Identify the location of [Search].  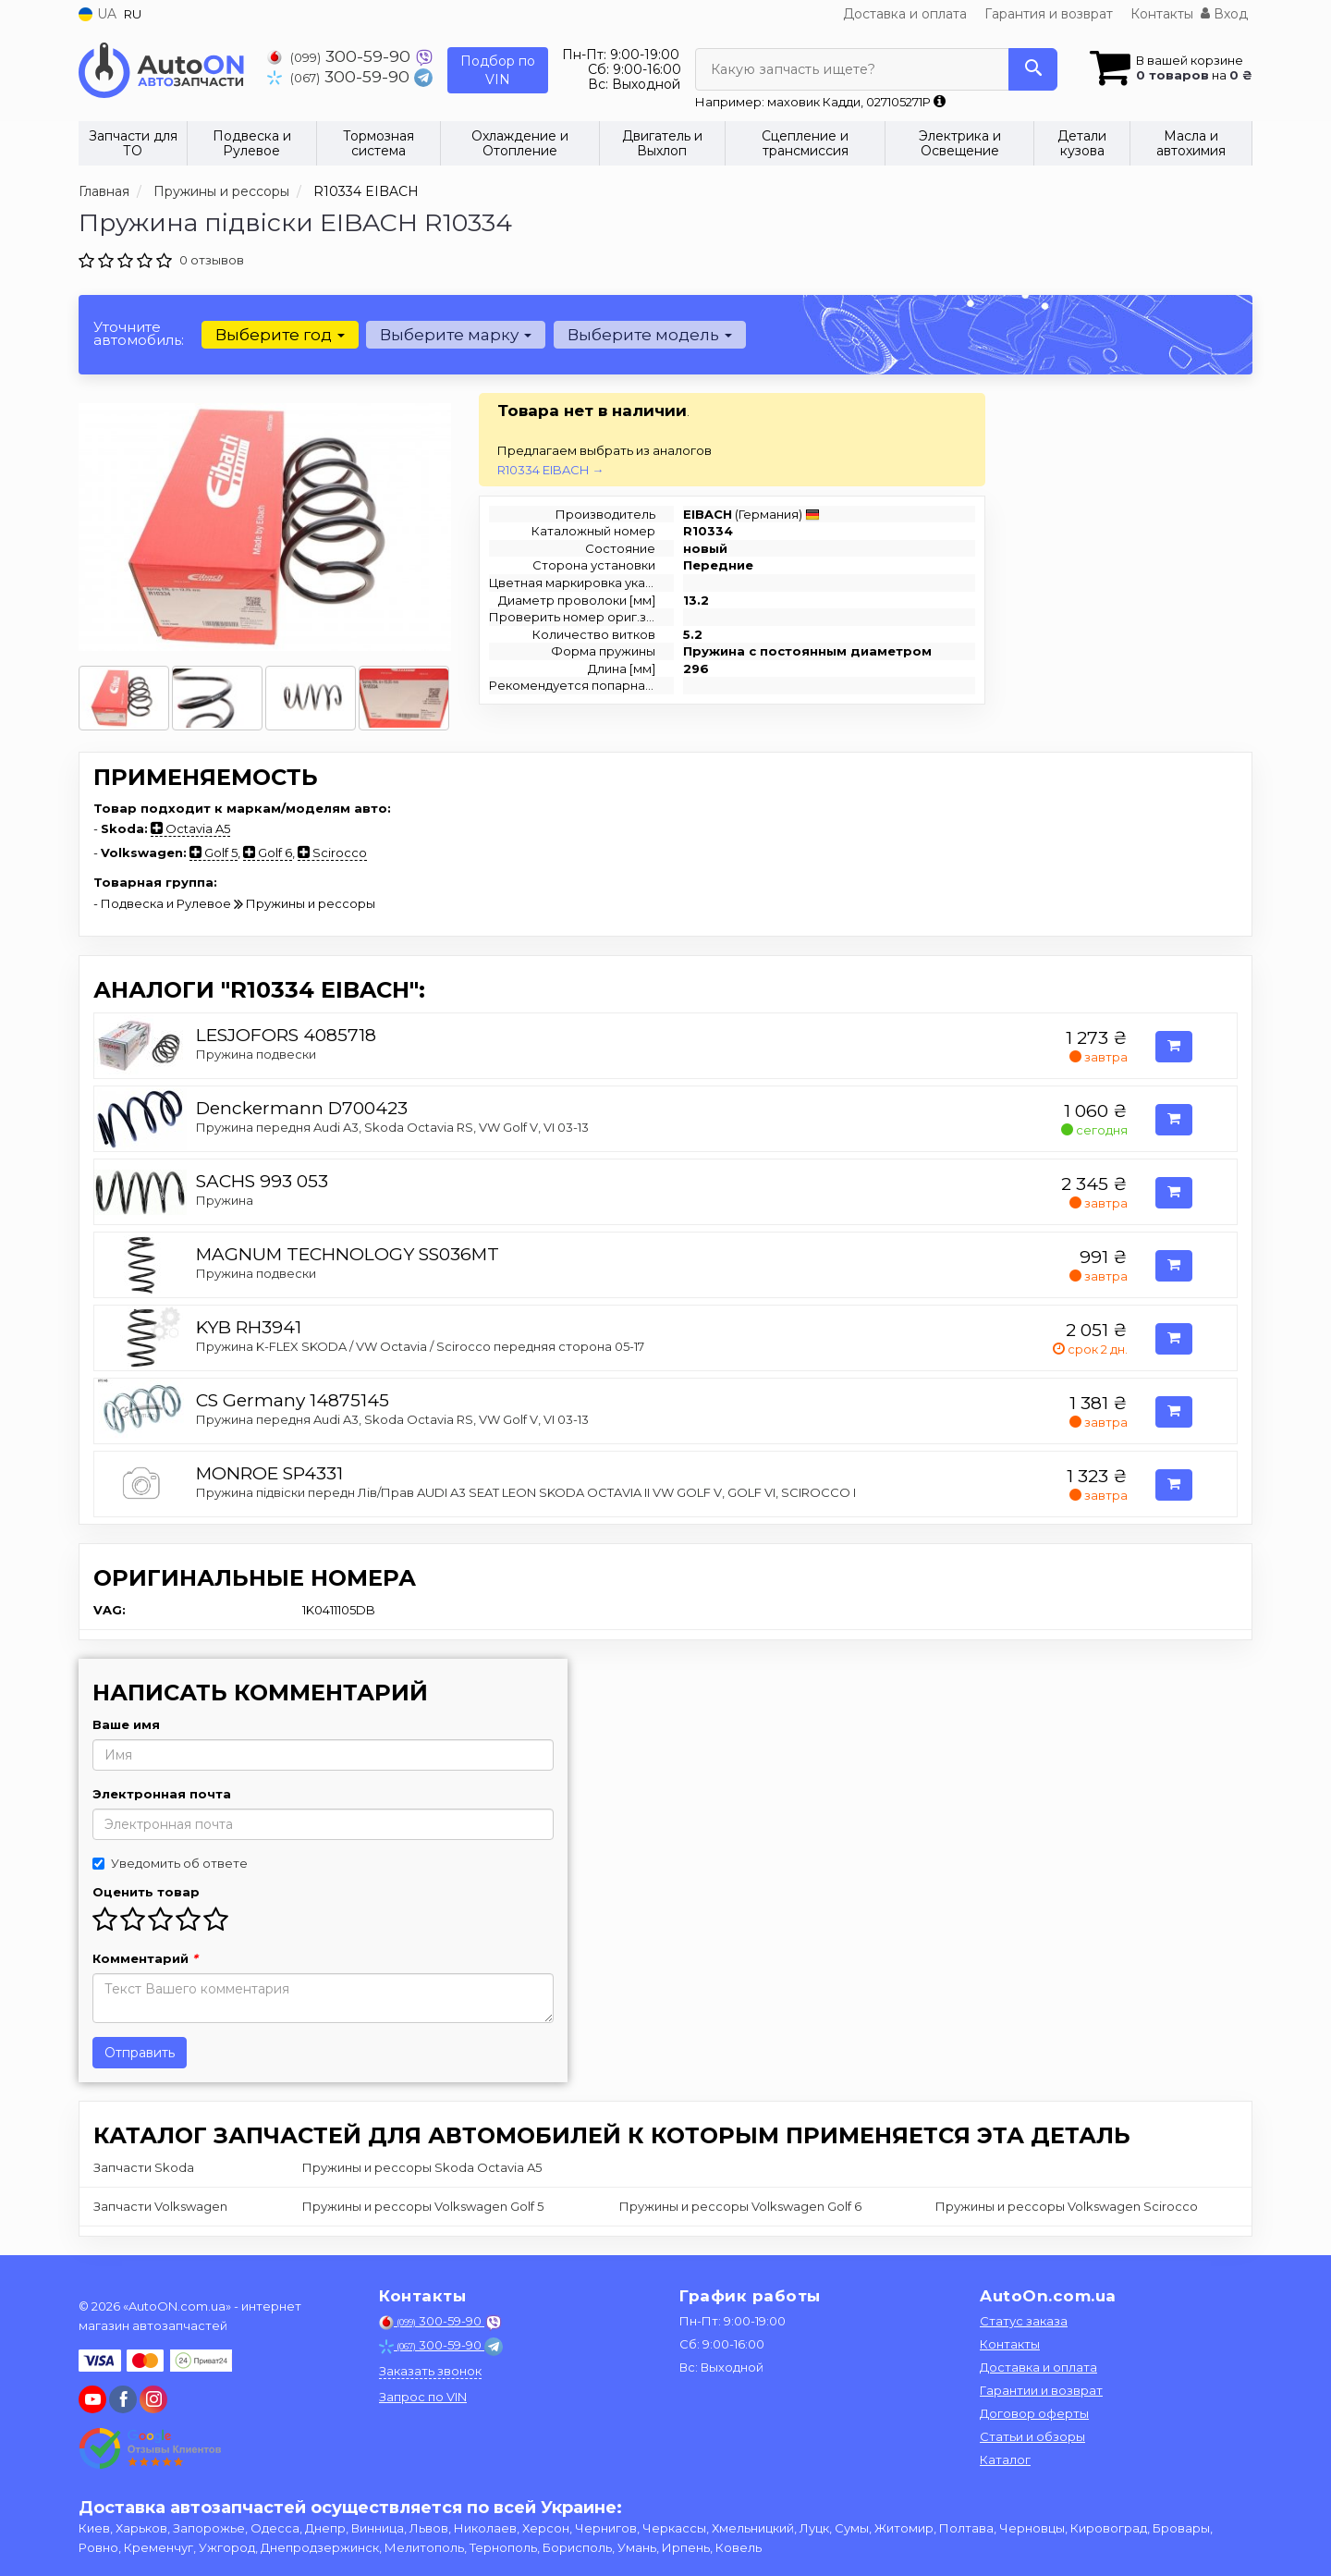
(1032, 69).